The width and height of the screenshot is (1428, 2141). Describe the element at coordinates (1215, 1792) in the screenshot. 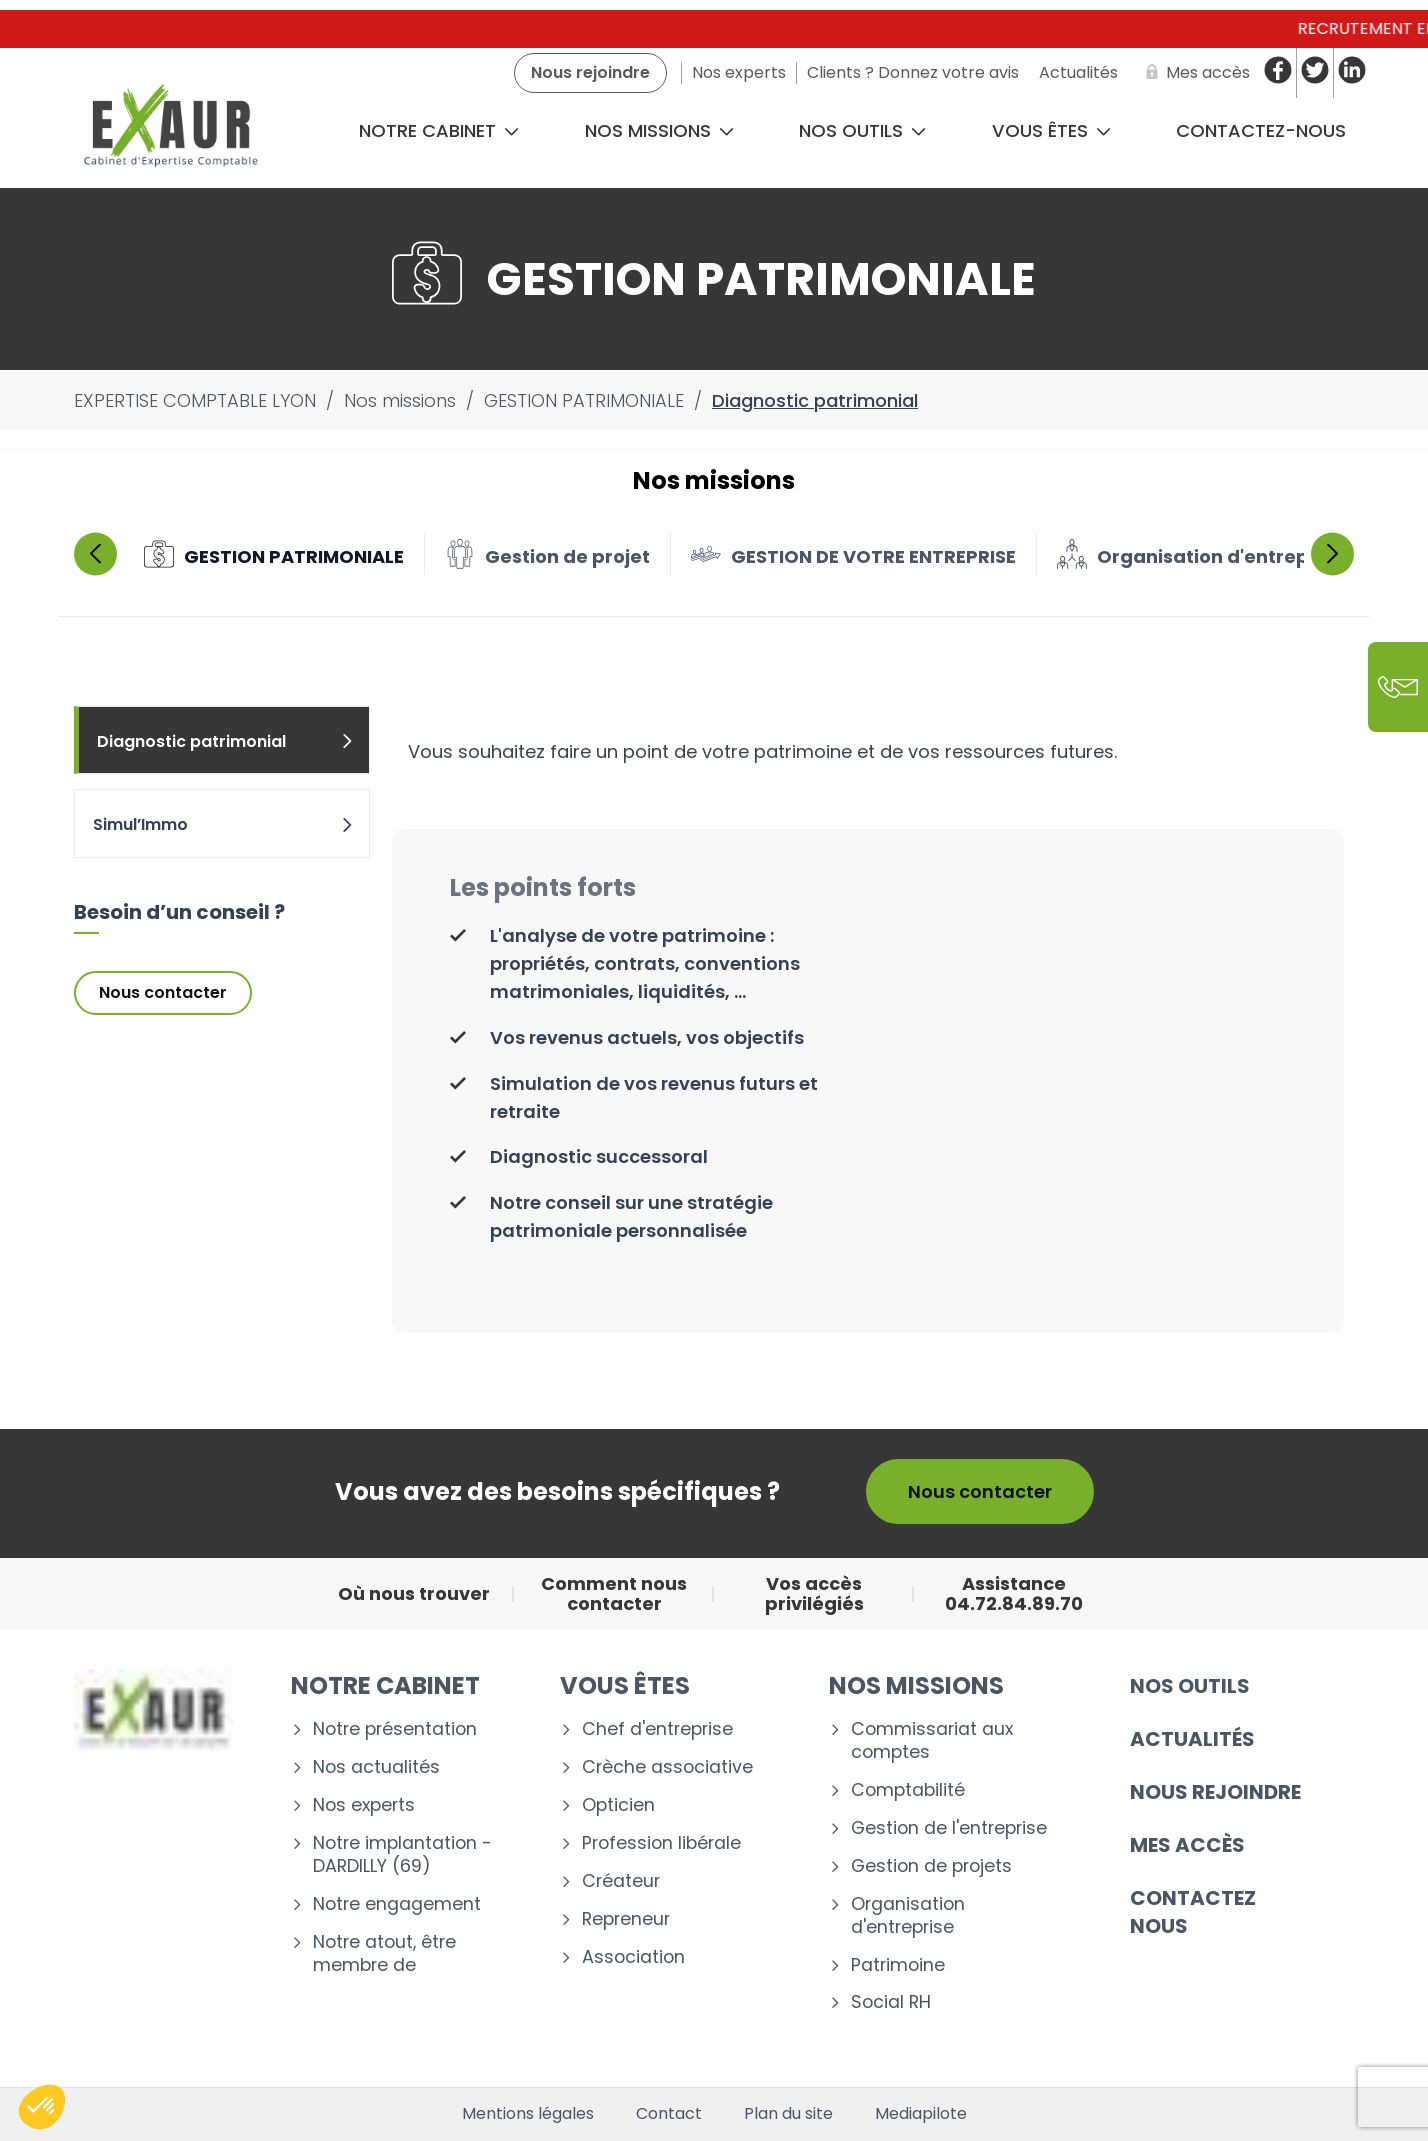

I see `Nous rejoindre` at that location.